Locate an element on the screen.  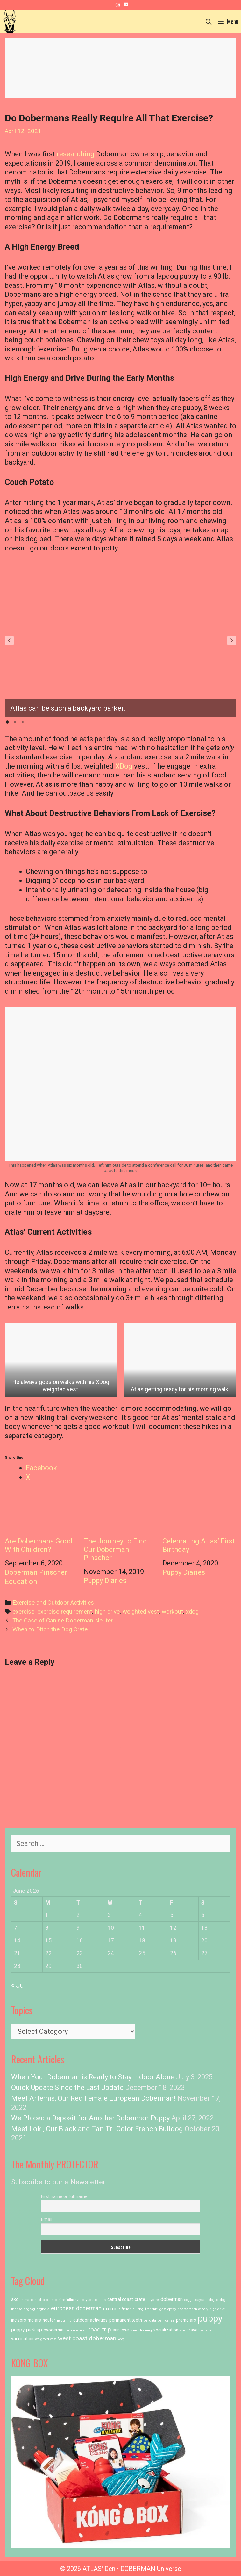
socialization [socialization (2 items)] is located at coordinates (165, 2329).